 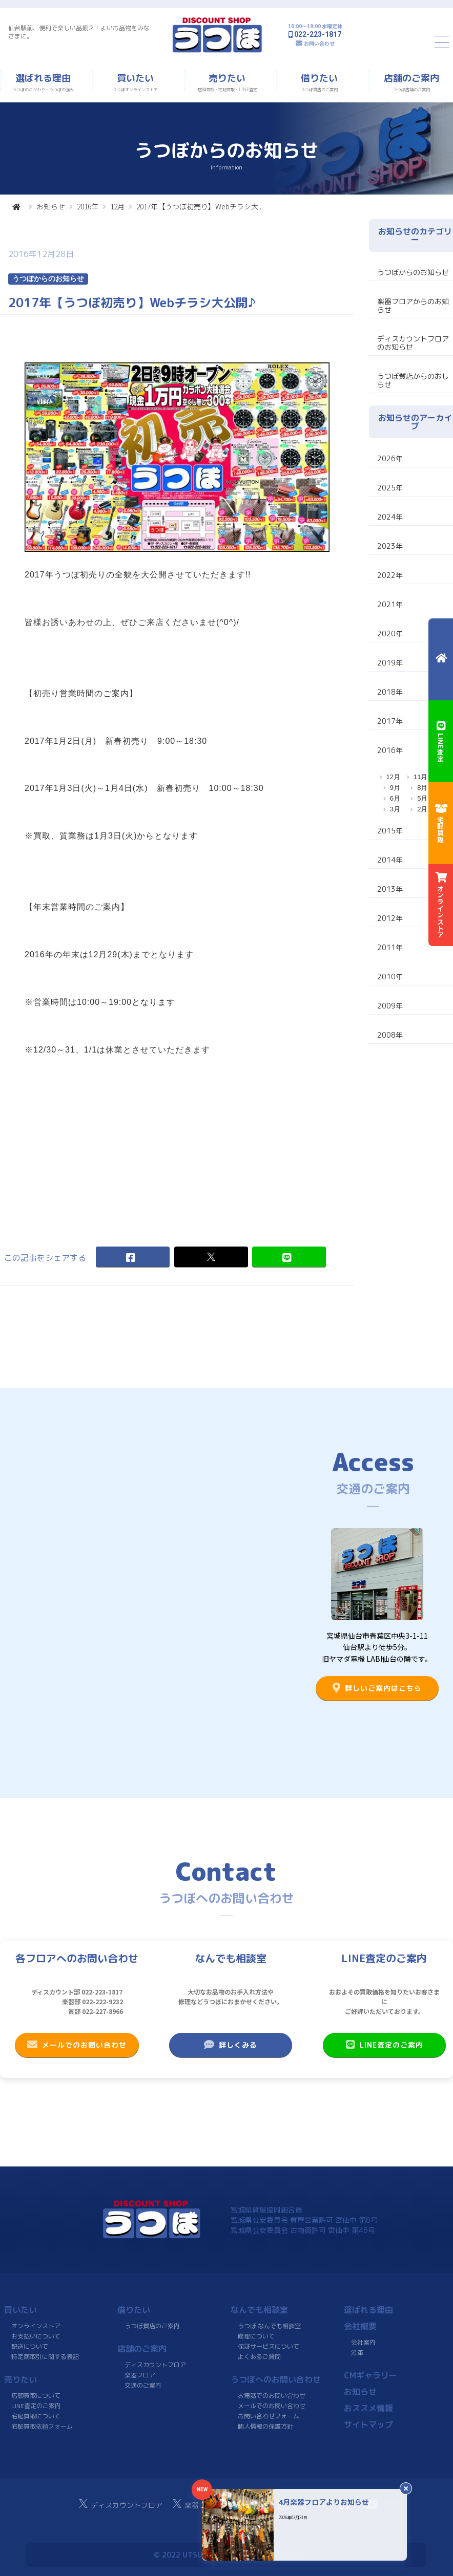 What do you see at coordinates (368, 2408) in the screenshot?
I see `おススメ情報` at bounding box center [368, 2408].